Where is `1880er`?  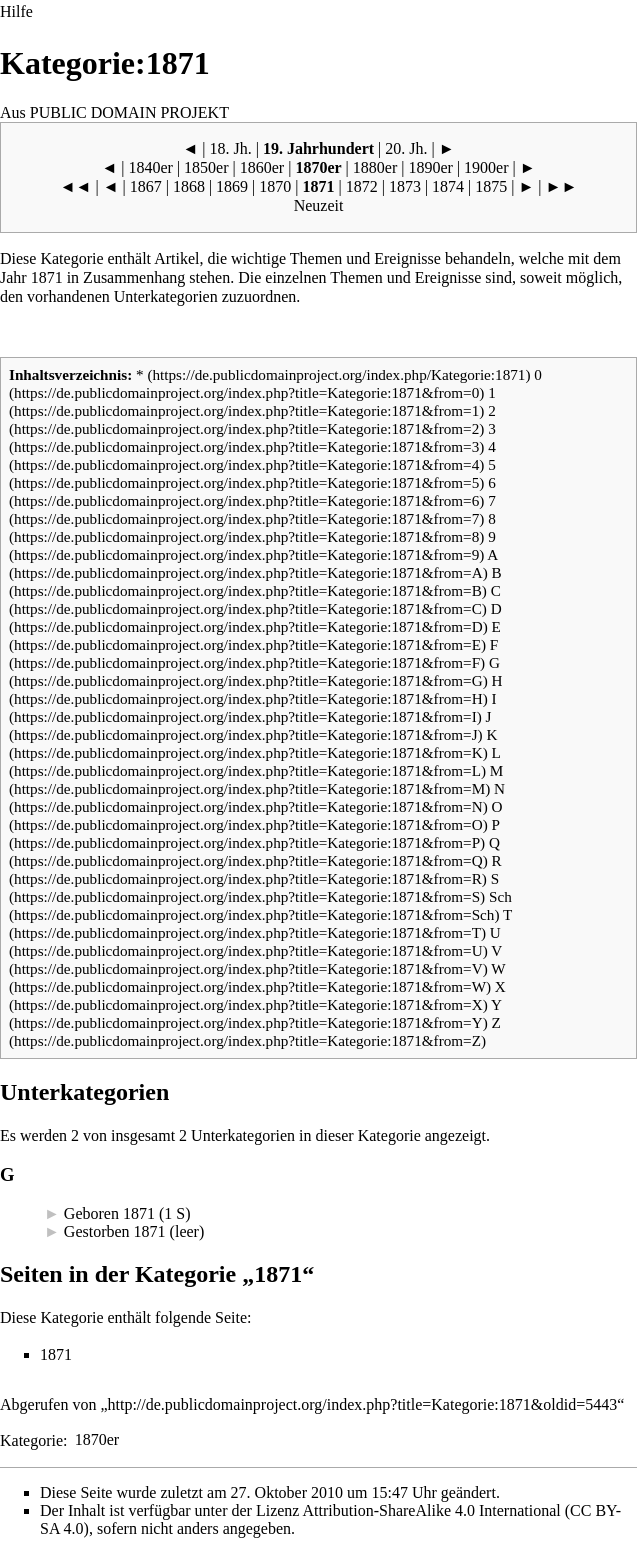
1880er is located at coordinates (375, 167).